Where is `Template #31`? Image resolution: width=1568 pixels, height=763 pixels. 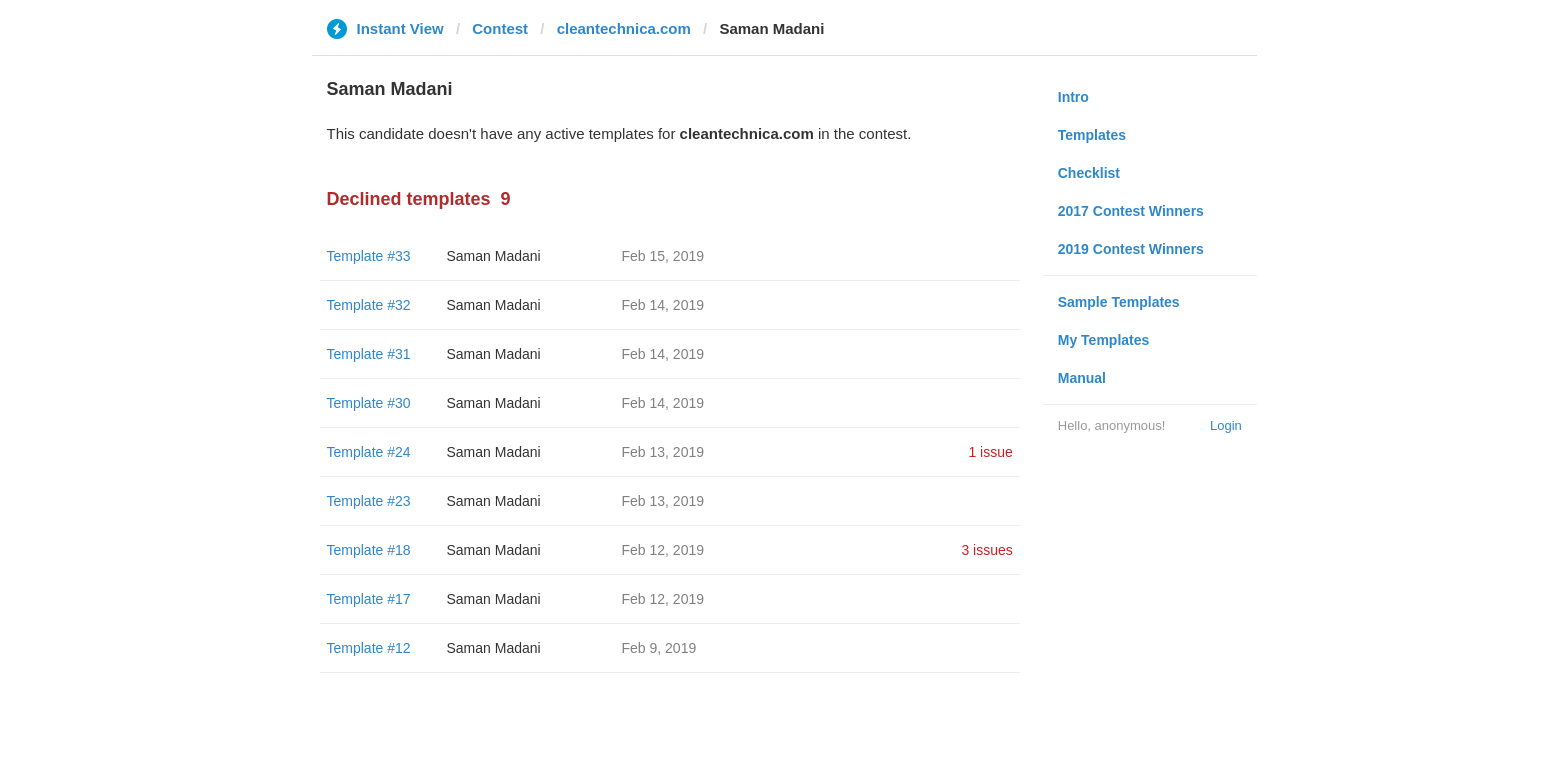 Template #31 is located at coordinates (369, 354).